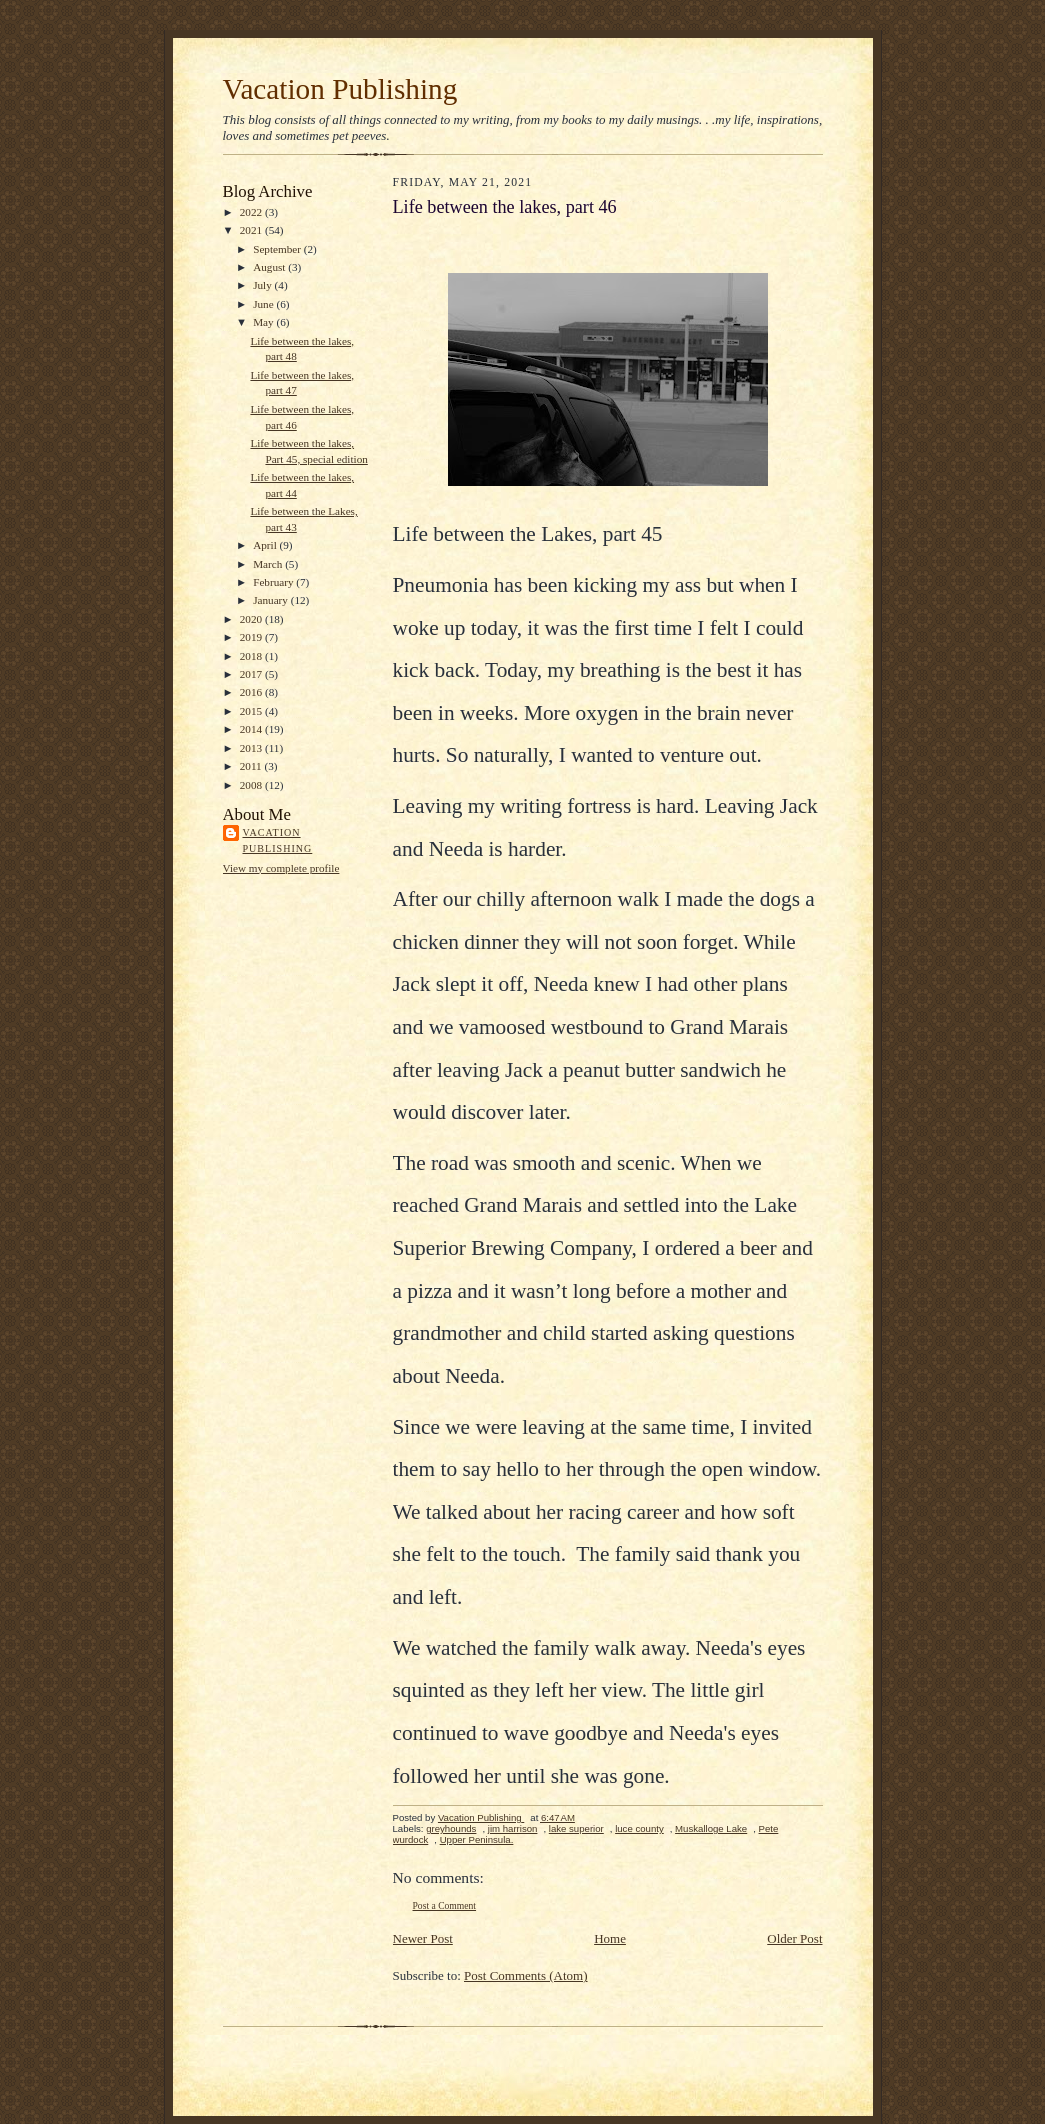  Describe the element at coordinates (252, 785) in the screenshot. I see `2008` at that location.